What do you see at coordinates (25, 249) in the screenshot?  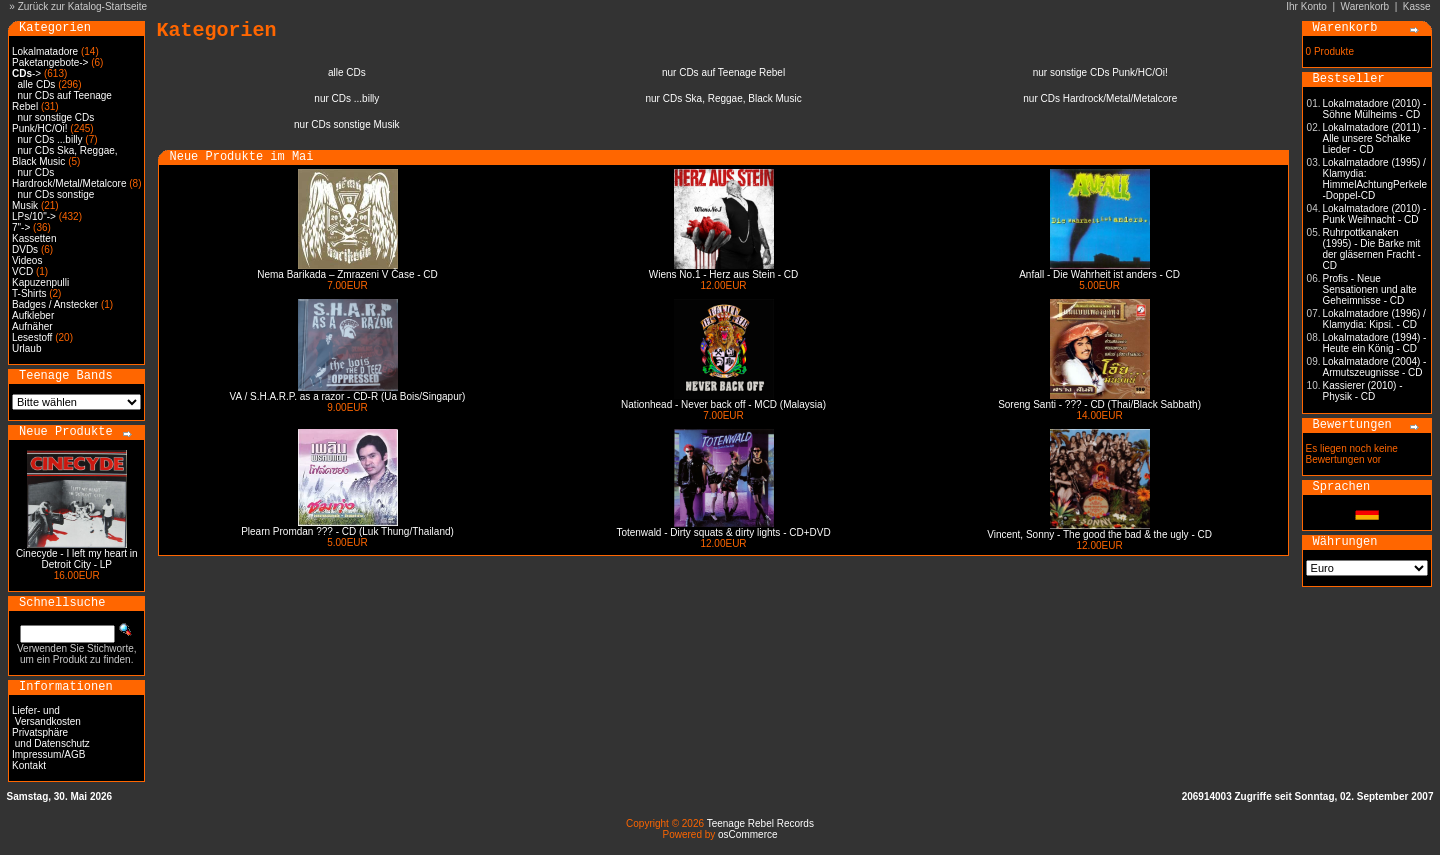 I see `DVDs` at bounding box center [25, 249].